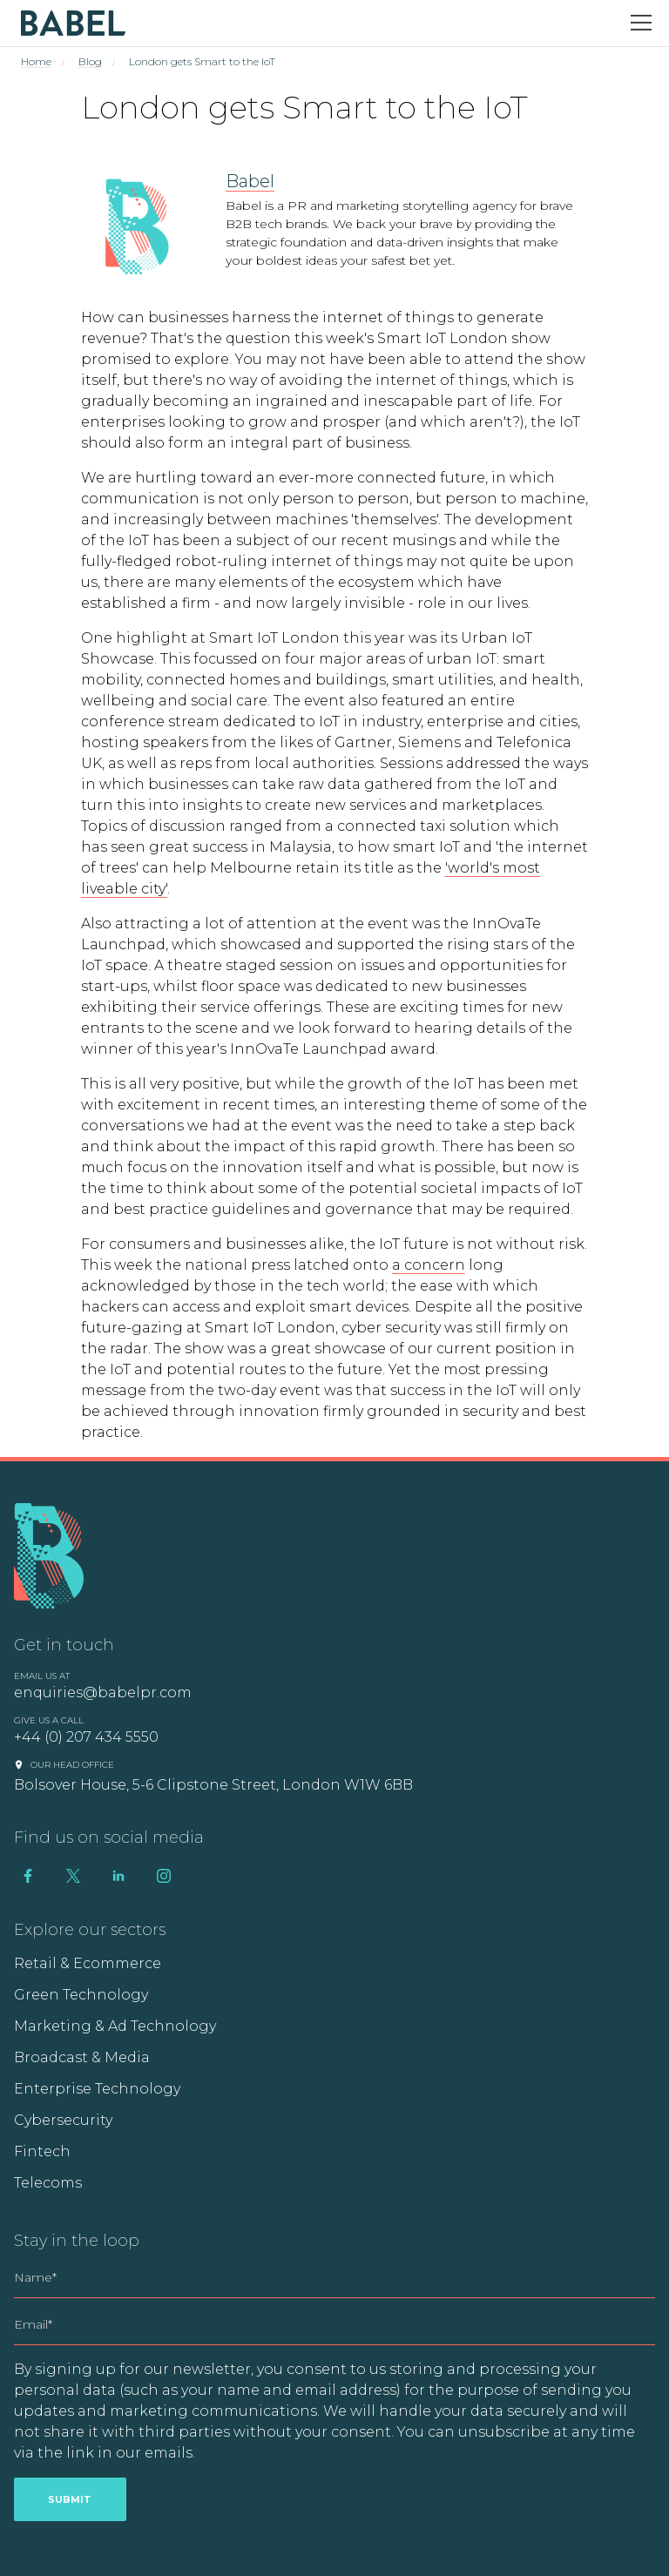  I want to click on Retail & Ecommerce, so click(87, 1963).